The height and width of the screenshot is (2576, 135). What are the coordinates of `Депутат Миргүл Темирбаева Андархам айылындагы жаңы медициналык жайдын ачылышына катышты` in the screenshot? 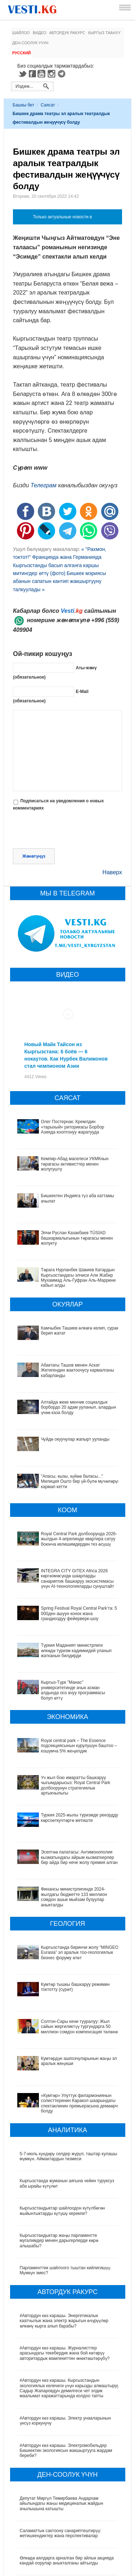 It's located at (61, 2439).